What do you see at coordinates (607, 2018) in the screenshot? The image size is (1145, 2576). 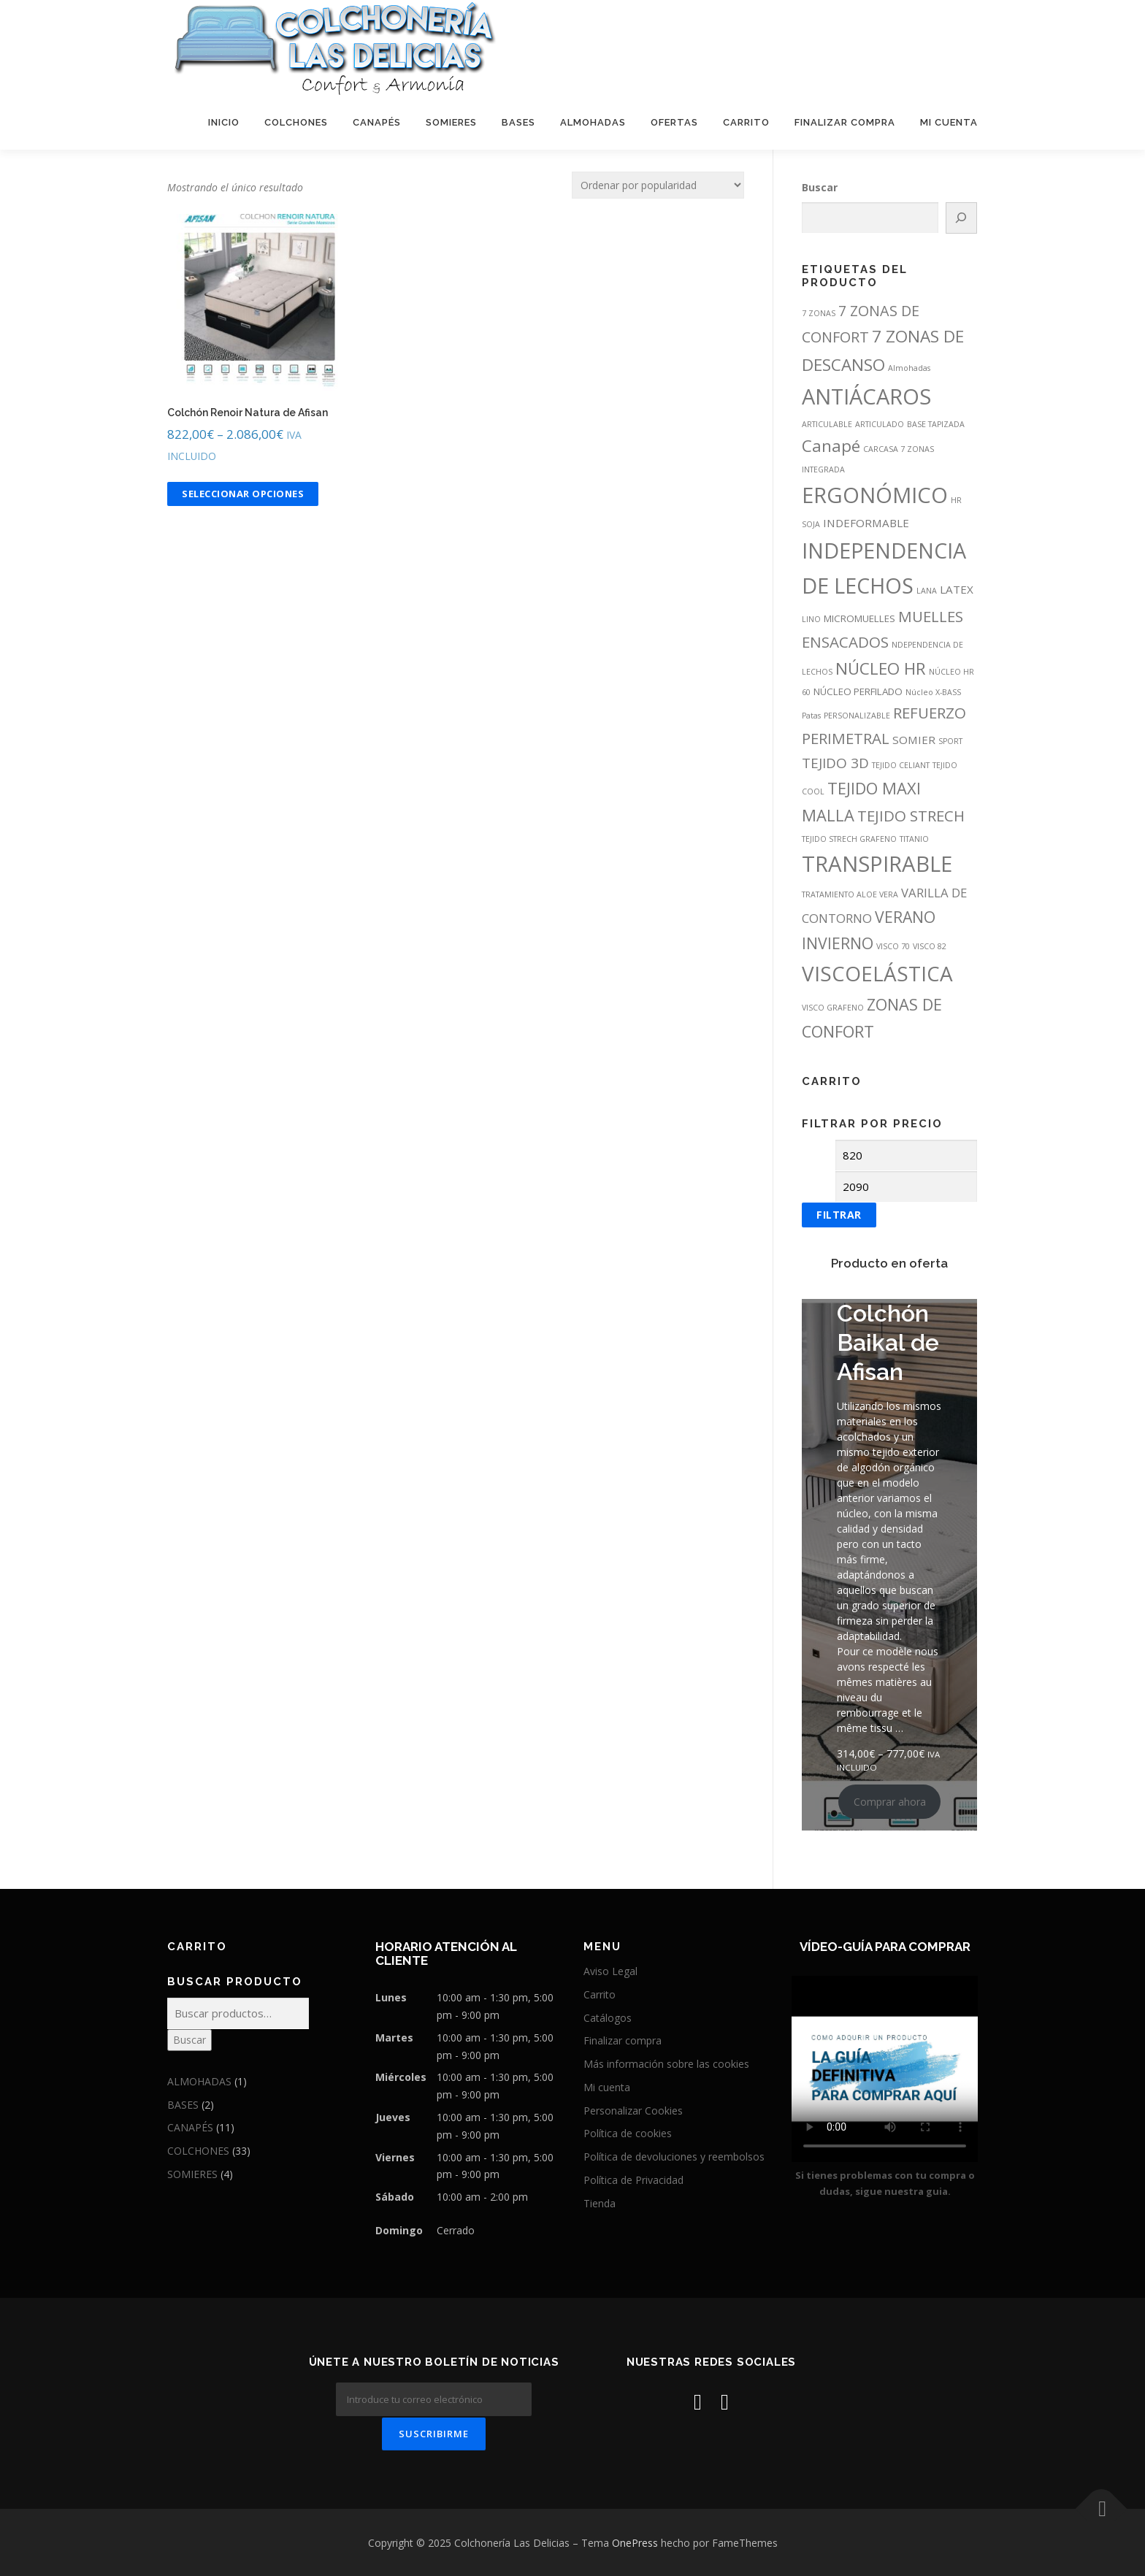 I see `Catálogos` at bounding box center [607, 2018].